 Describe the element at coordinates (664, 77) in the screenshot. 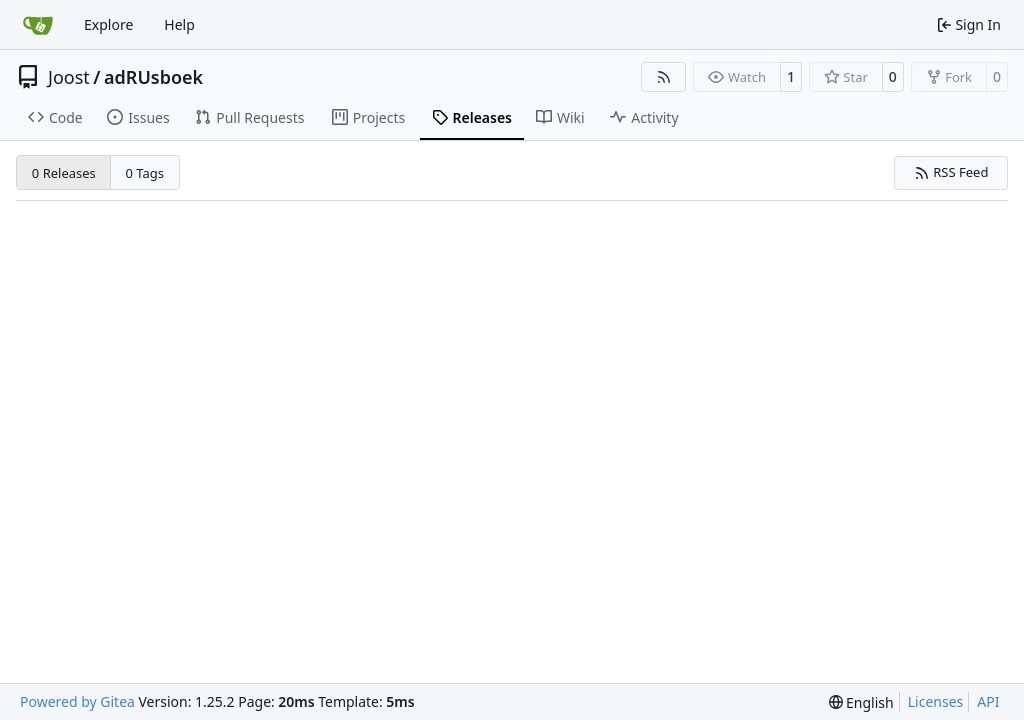

I see `[RSS Feed]` at that location.